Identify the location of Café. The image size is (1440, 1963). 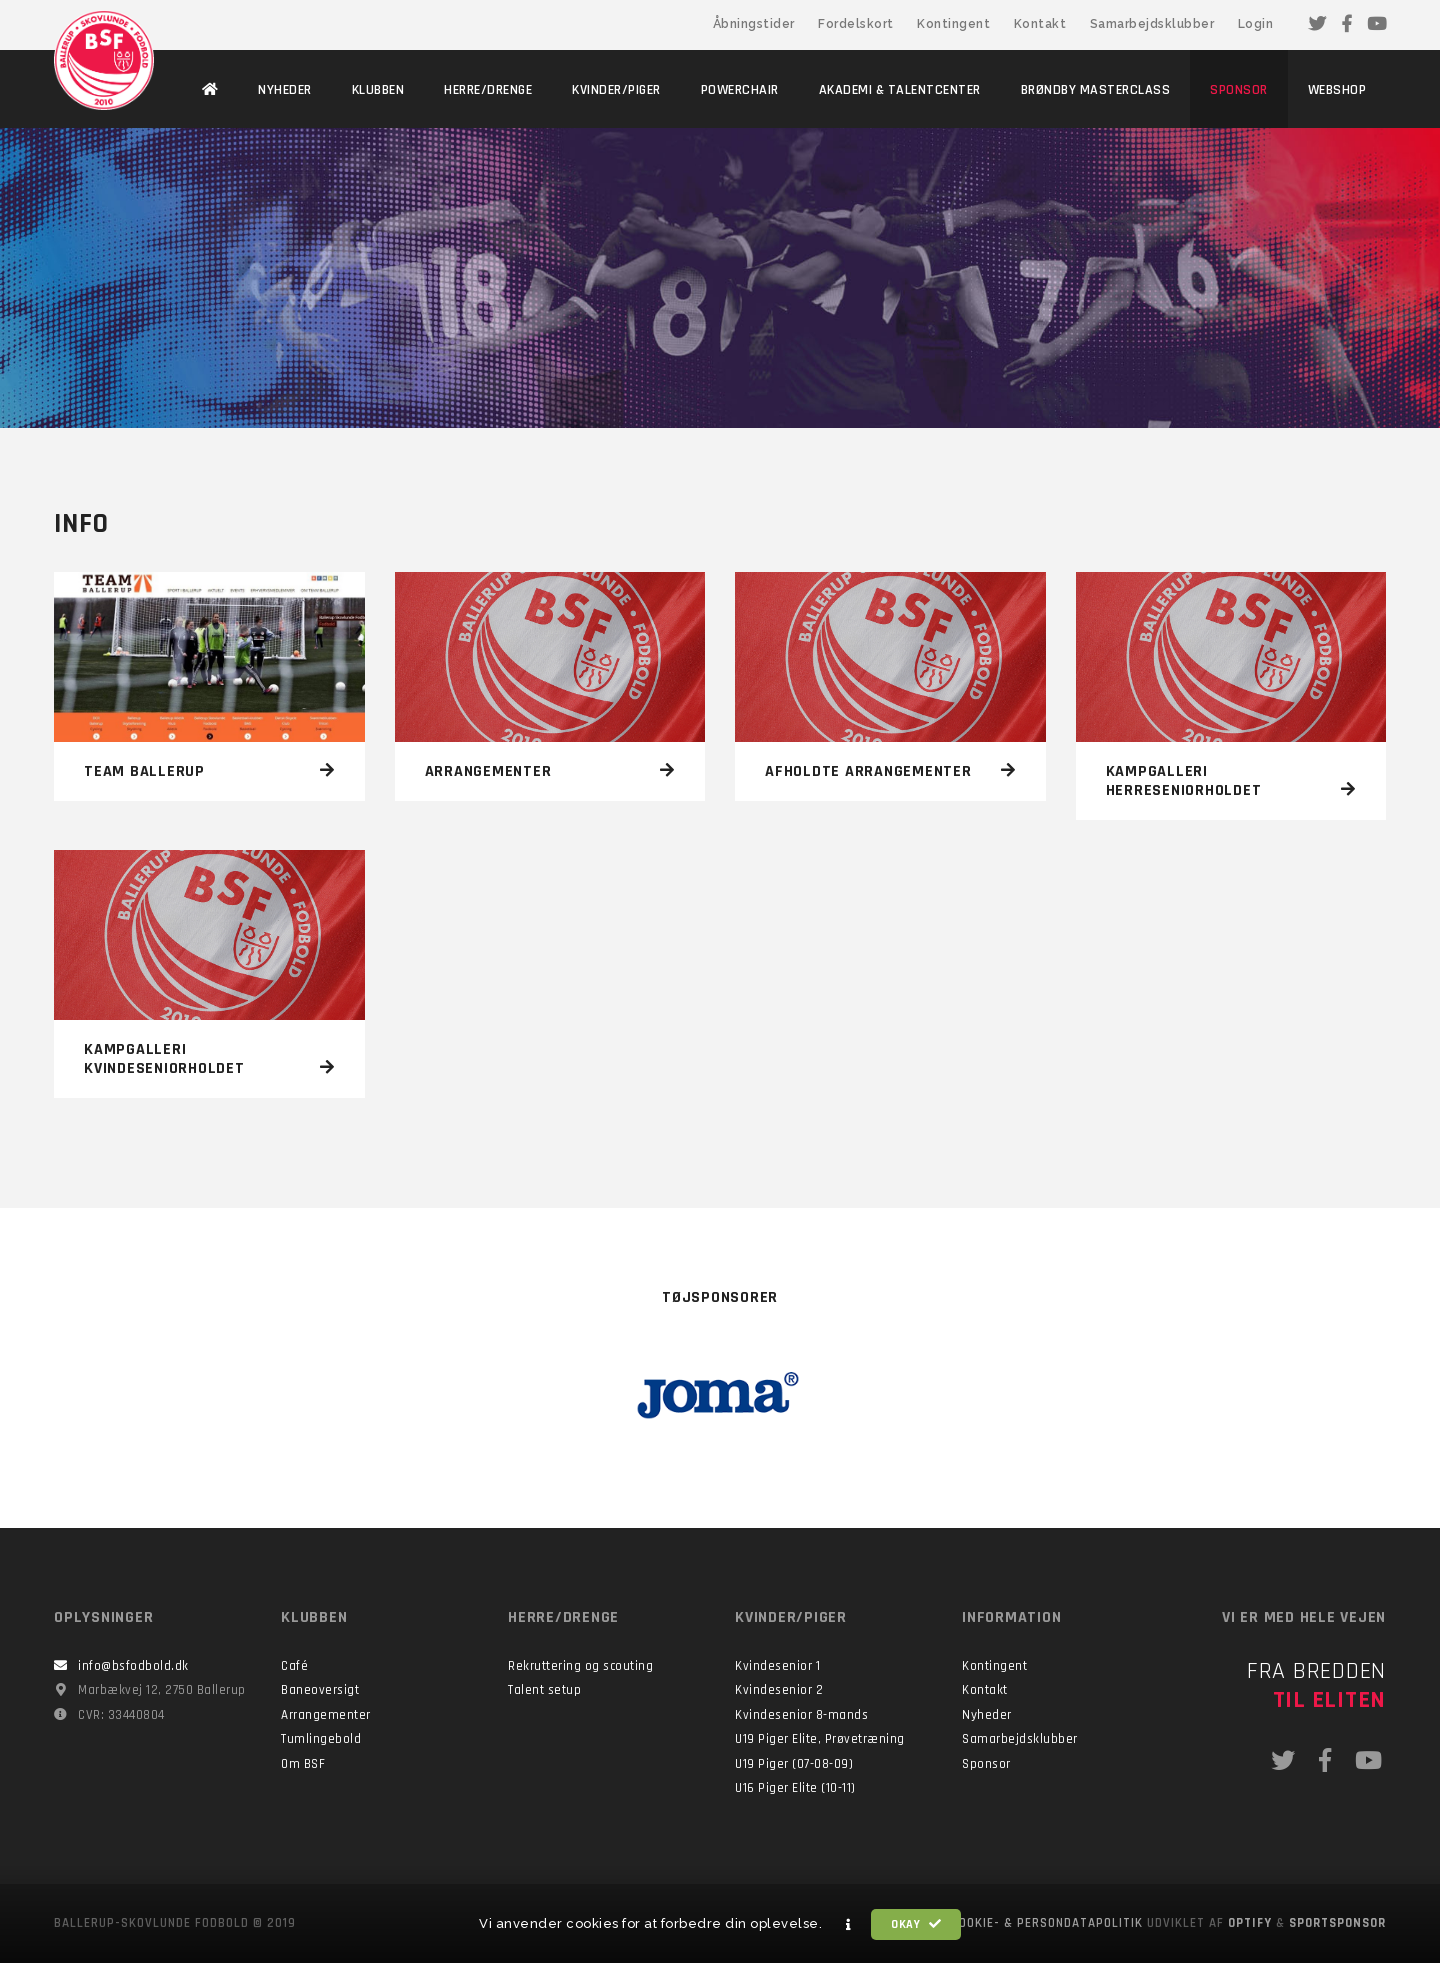
(294, 1666).